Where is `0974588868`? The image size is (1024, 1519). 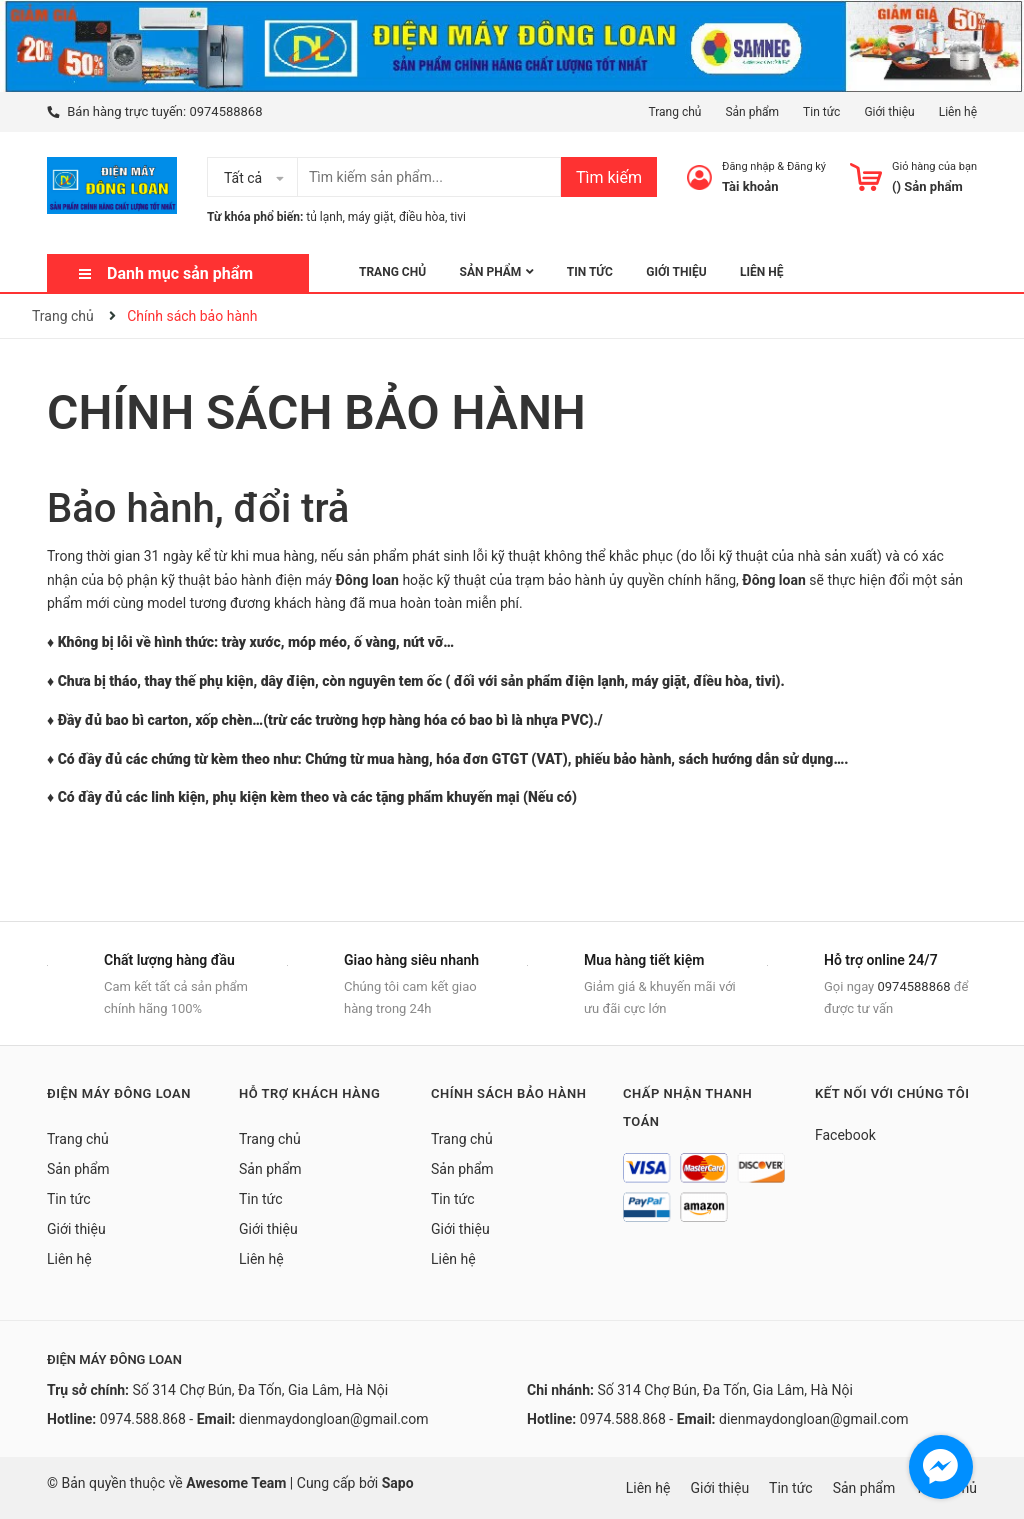
0974588868 is located at coordinates (225, 111).